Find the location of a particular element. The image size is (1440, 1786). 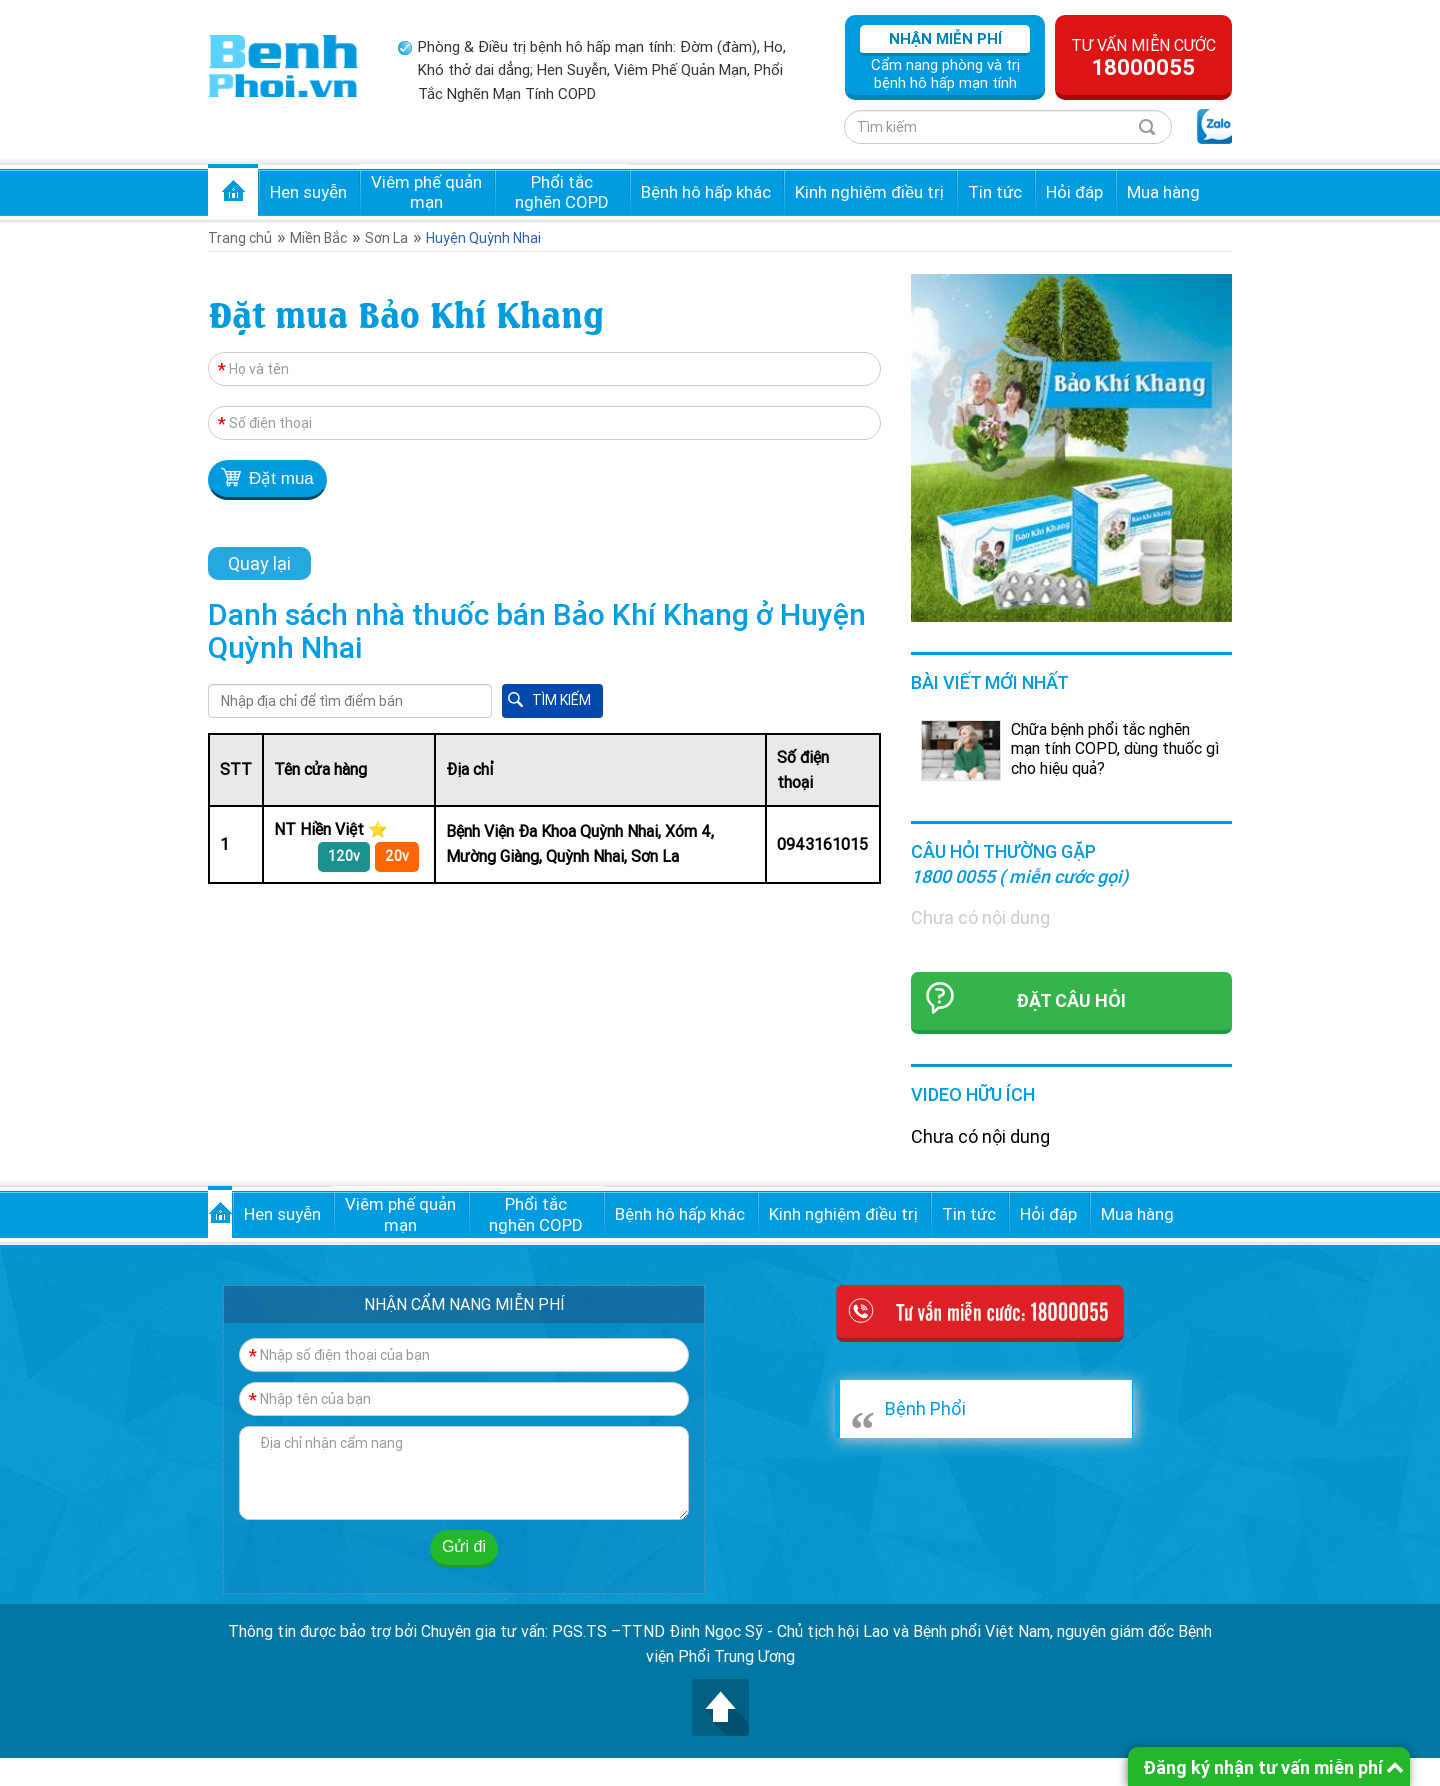

Kinh nghiệm điều trị is located at coordinates (869, 192).